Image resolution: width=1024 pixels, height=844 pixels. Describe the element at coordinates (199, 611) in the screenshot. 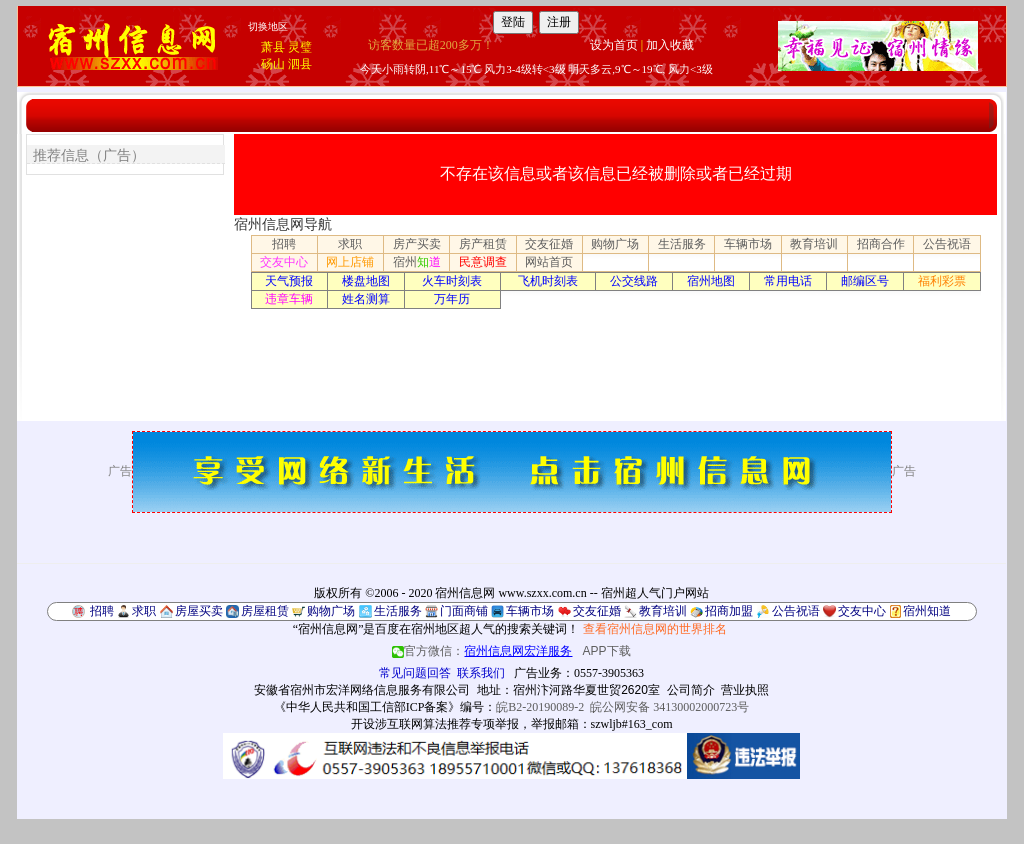

I see `房屋买卖` at that location.